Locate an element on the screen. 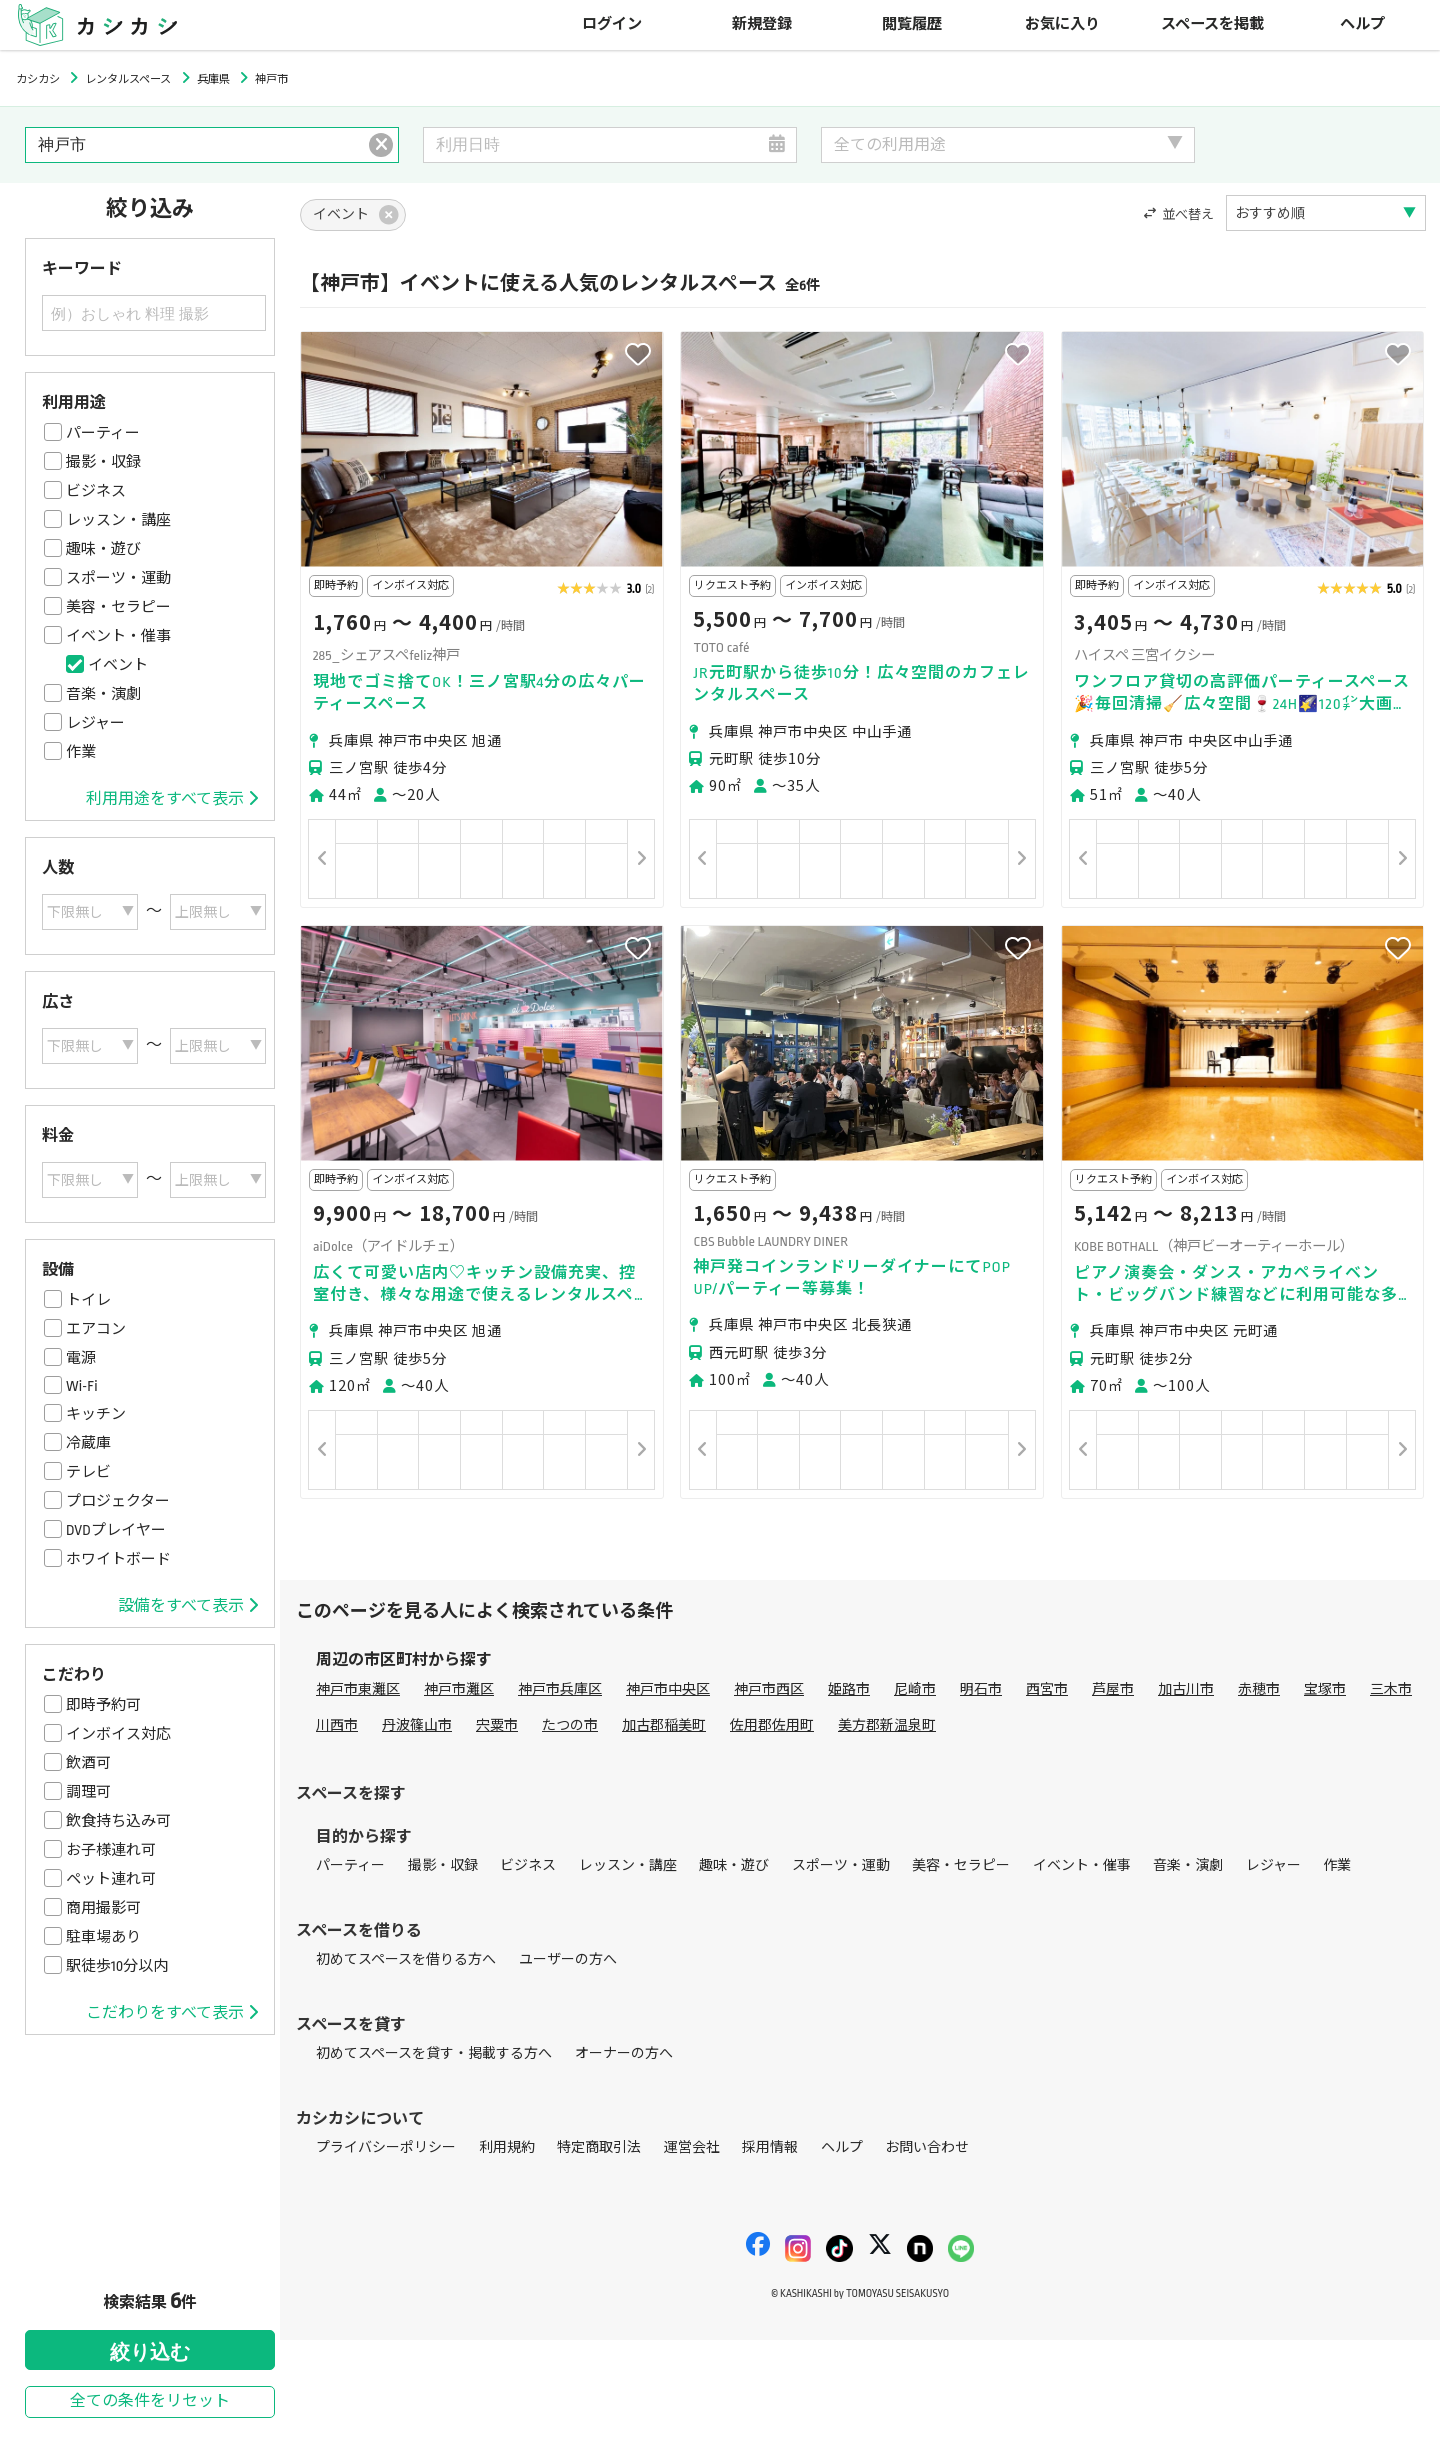 The width and height of the screenshot is (1440, 2450). 神戸市中央区 is located at coordinates (668, 1689).